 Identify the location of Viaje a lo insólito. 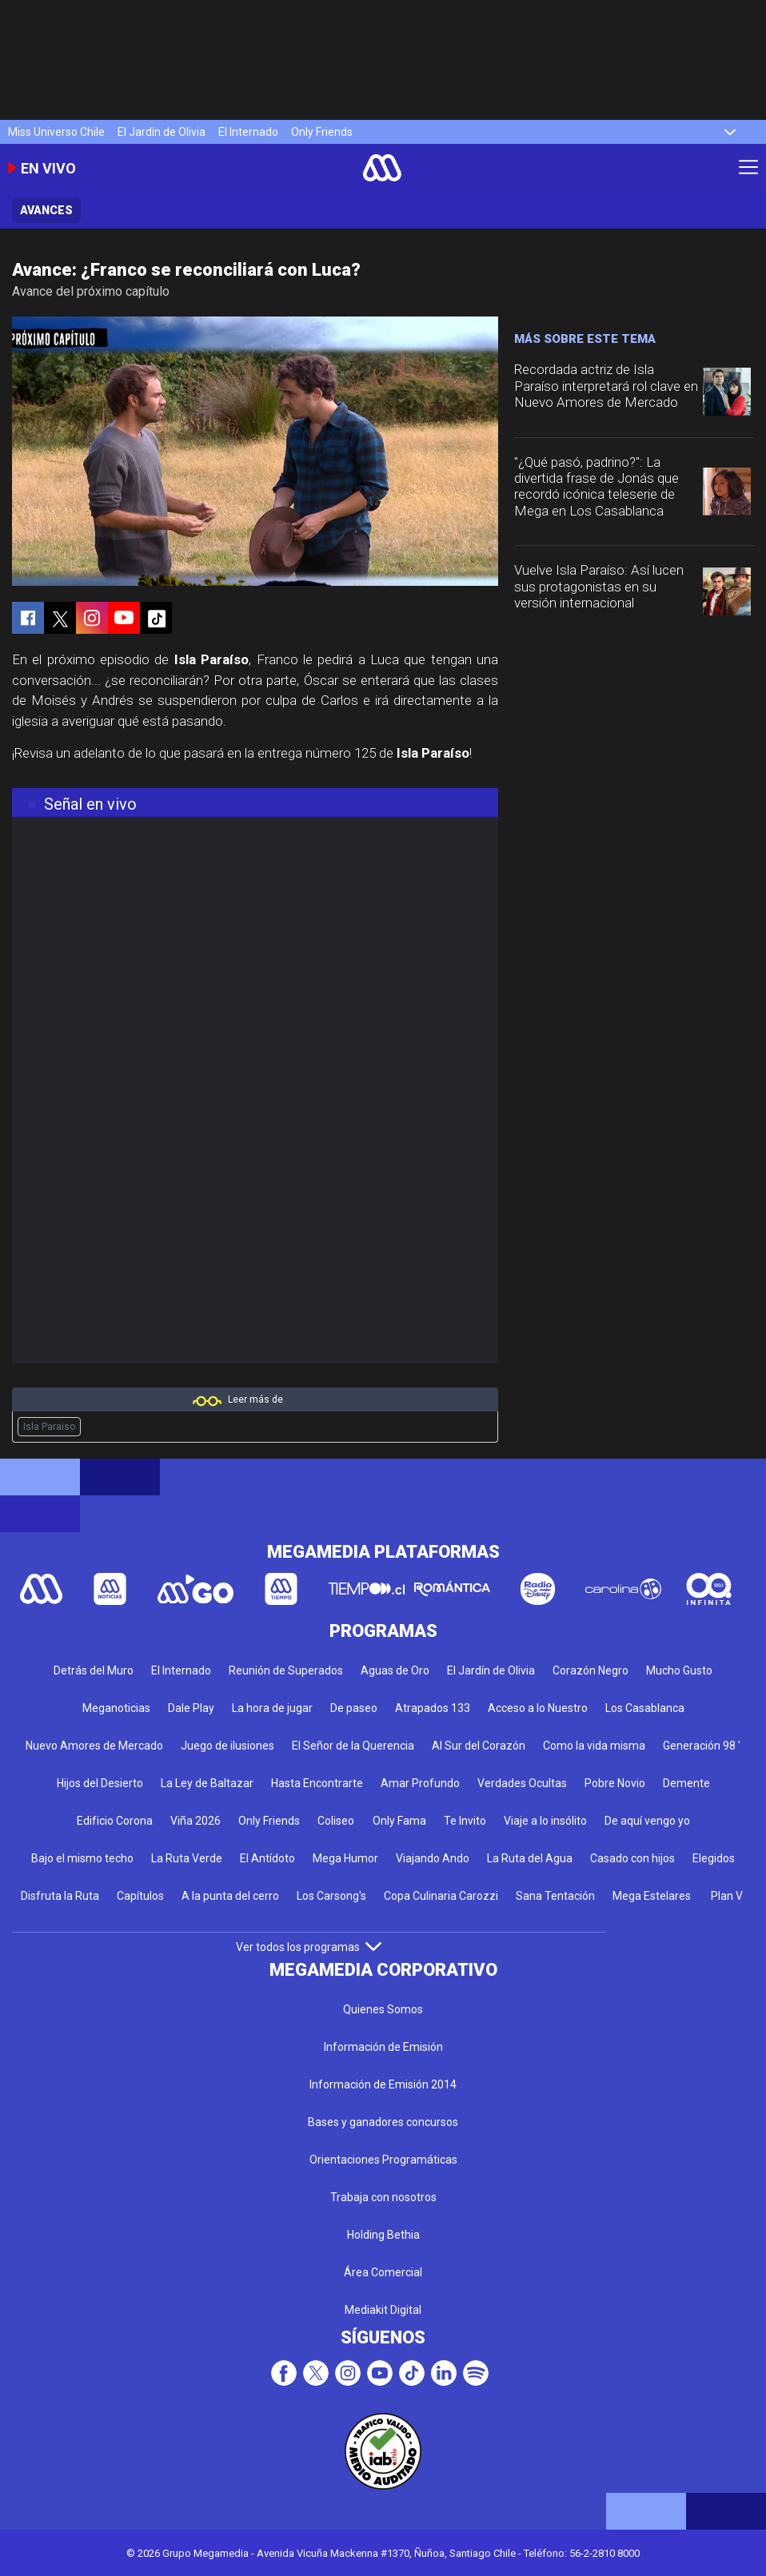
(545, 1820).